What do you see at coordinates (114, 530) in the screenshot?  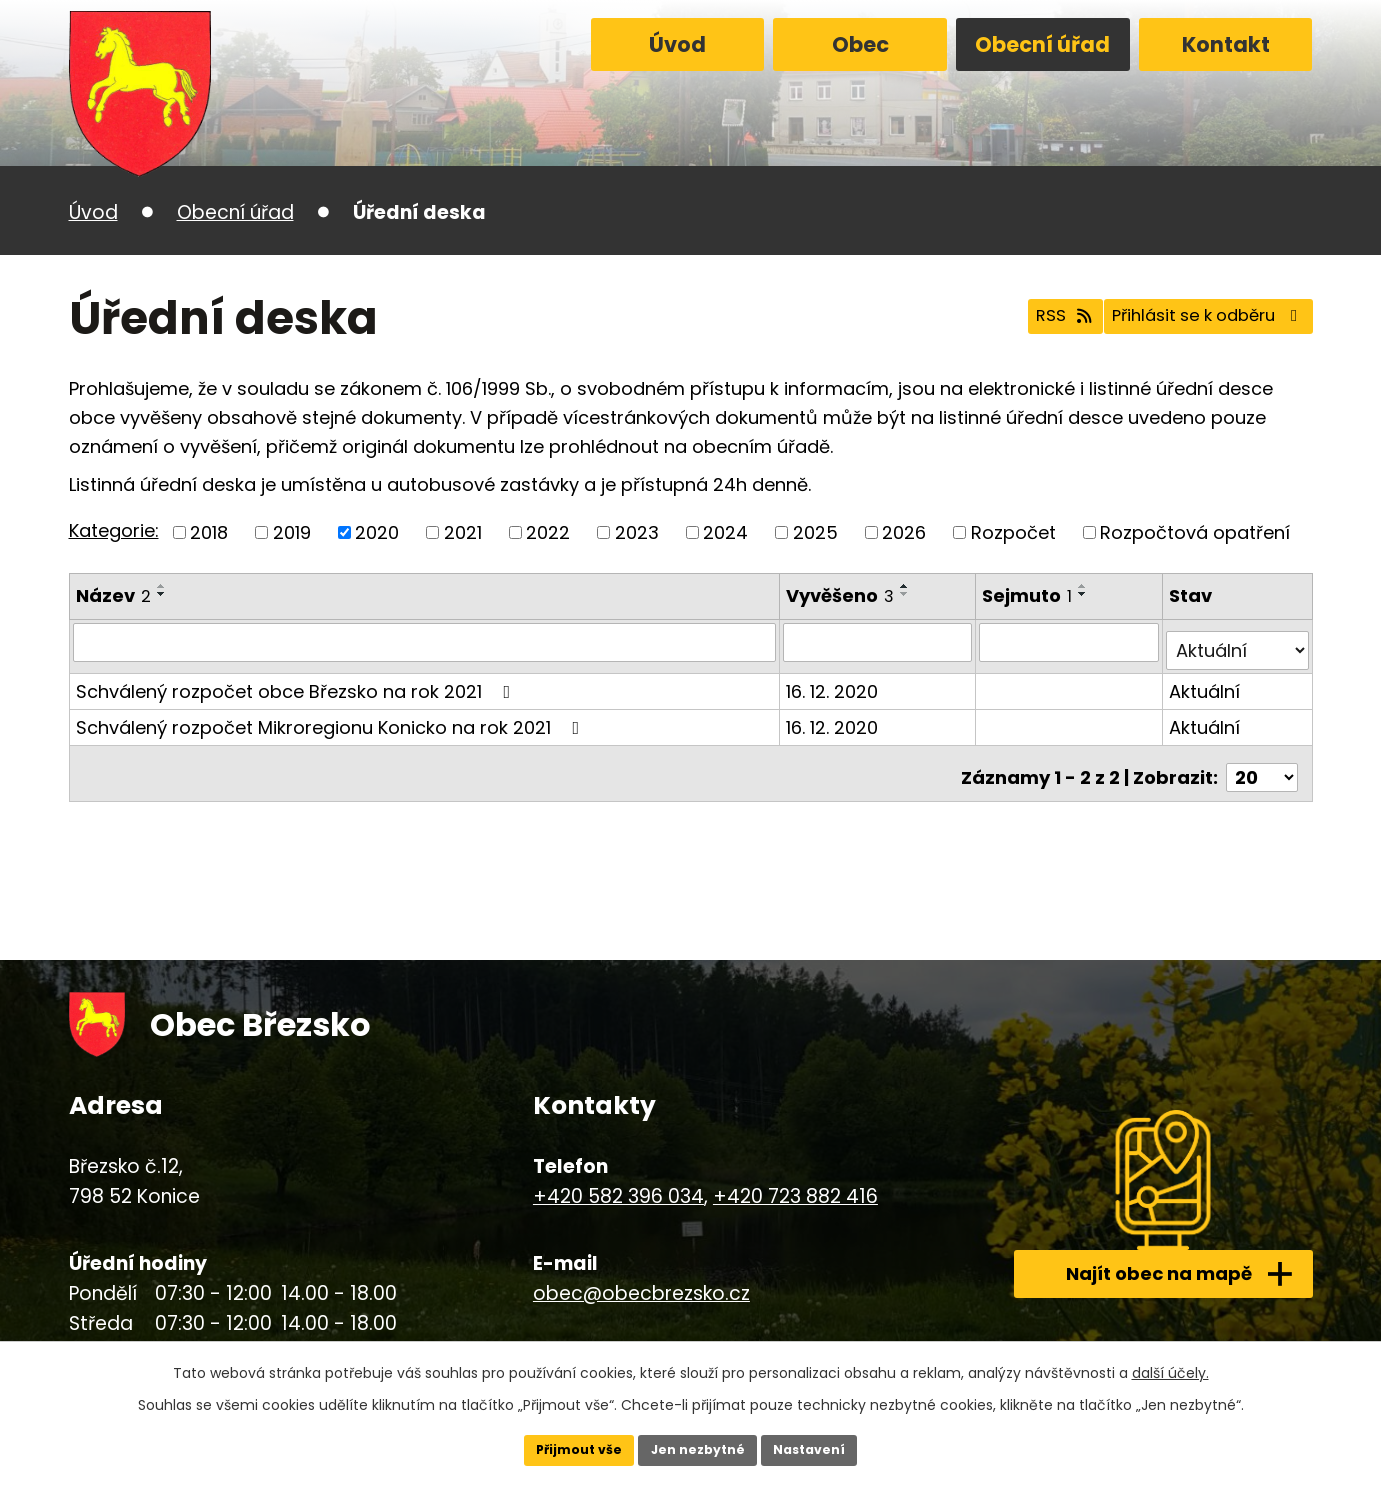 I see `Kategorie:` at bounding box center [114, 530].